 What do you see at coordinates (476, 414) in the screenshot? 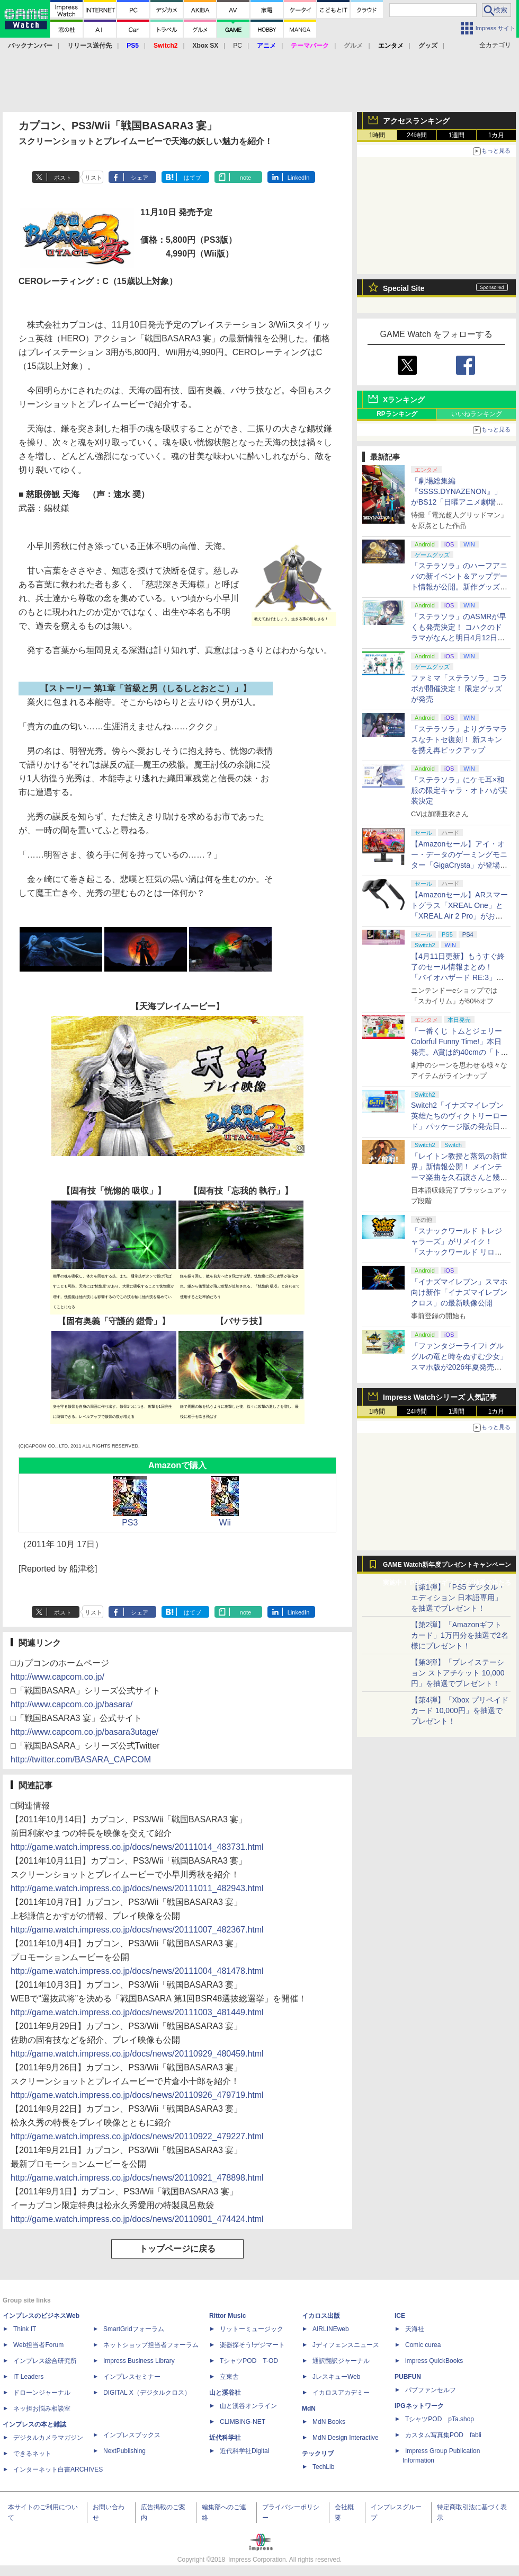
I see `いいねランキング` at bounding box center [476, 414].